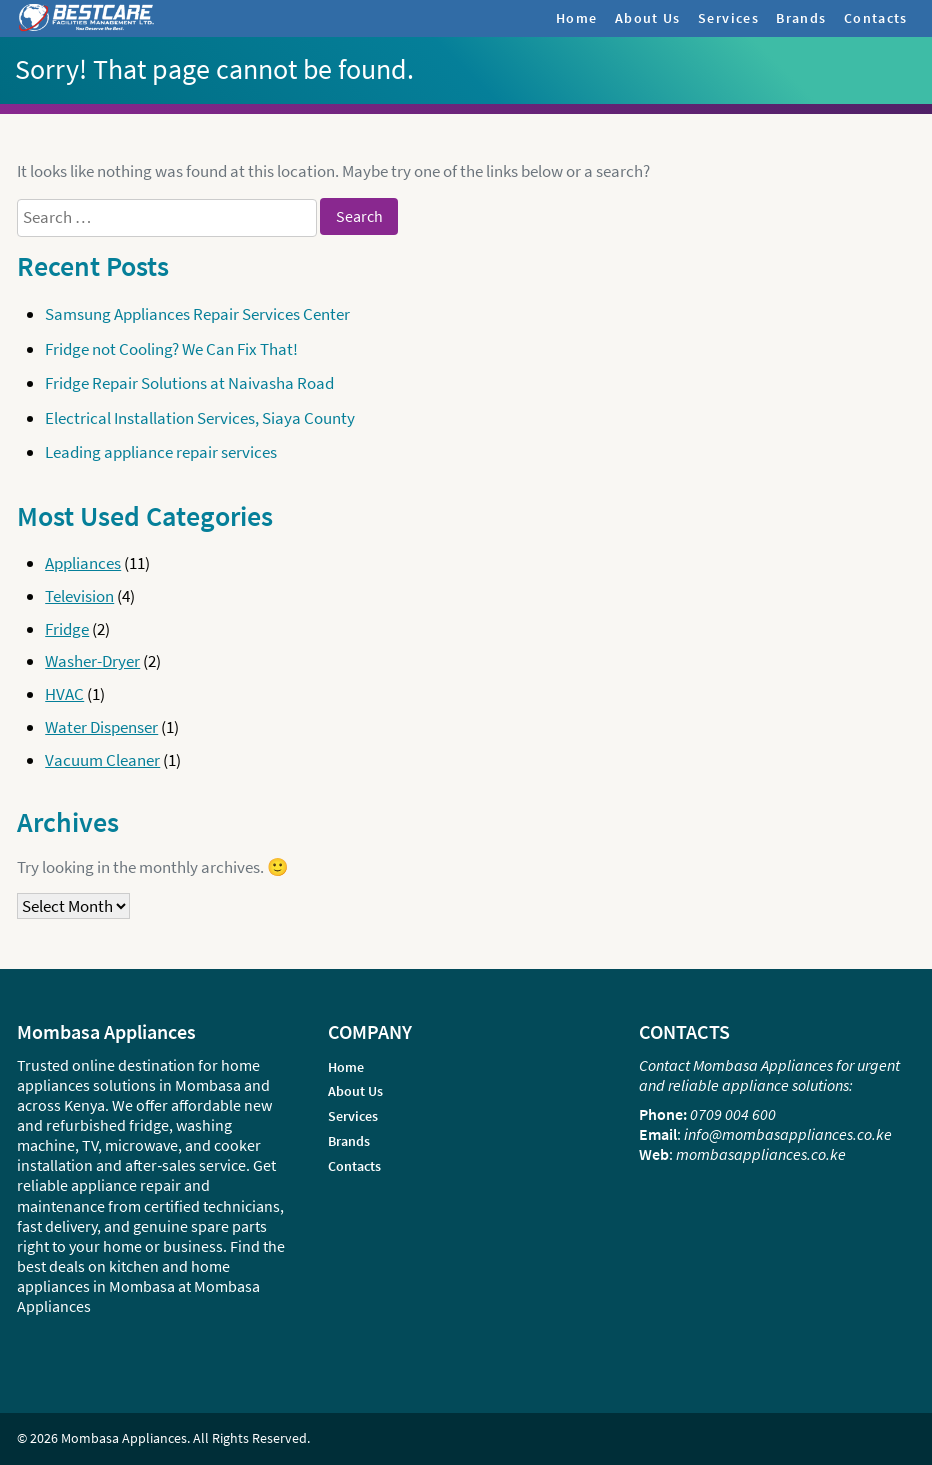 This screenshot has width=932, height=1465. Describe the element at coordinates (92, 661) in the screenshot. I see `Washer-Dryer` at that location.